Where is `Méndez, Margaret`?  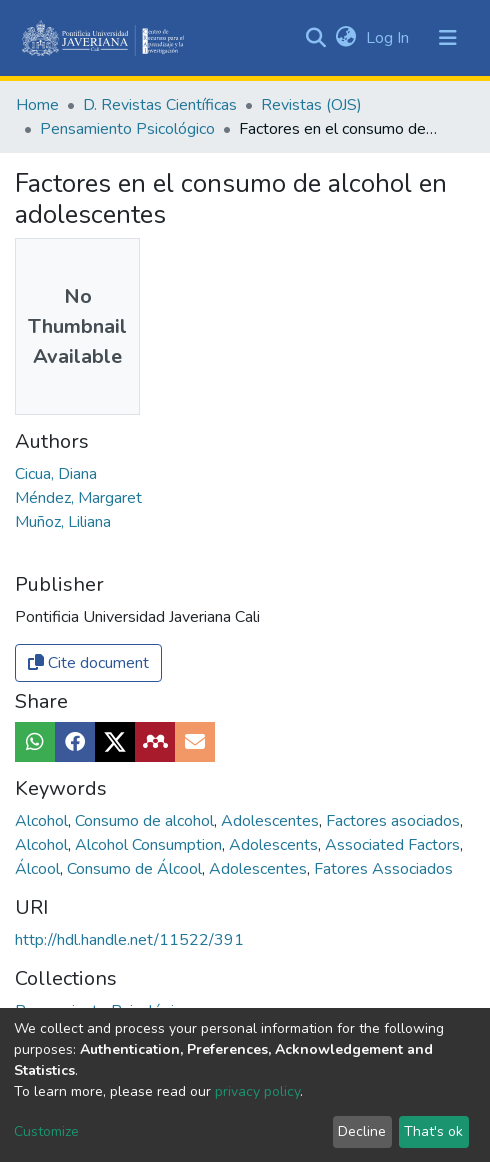
Méndez, Margaret is located at coordinates (78, 498).